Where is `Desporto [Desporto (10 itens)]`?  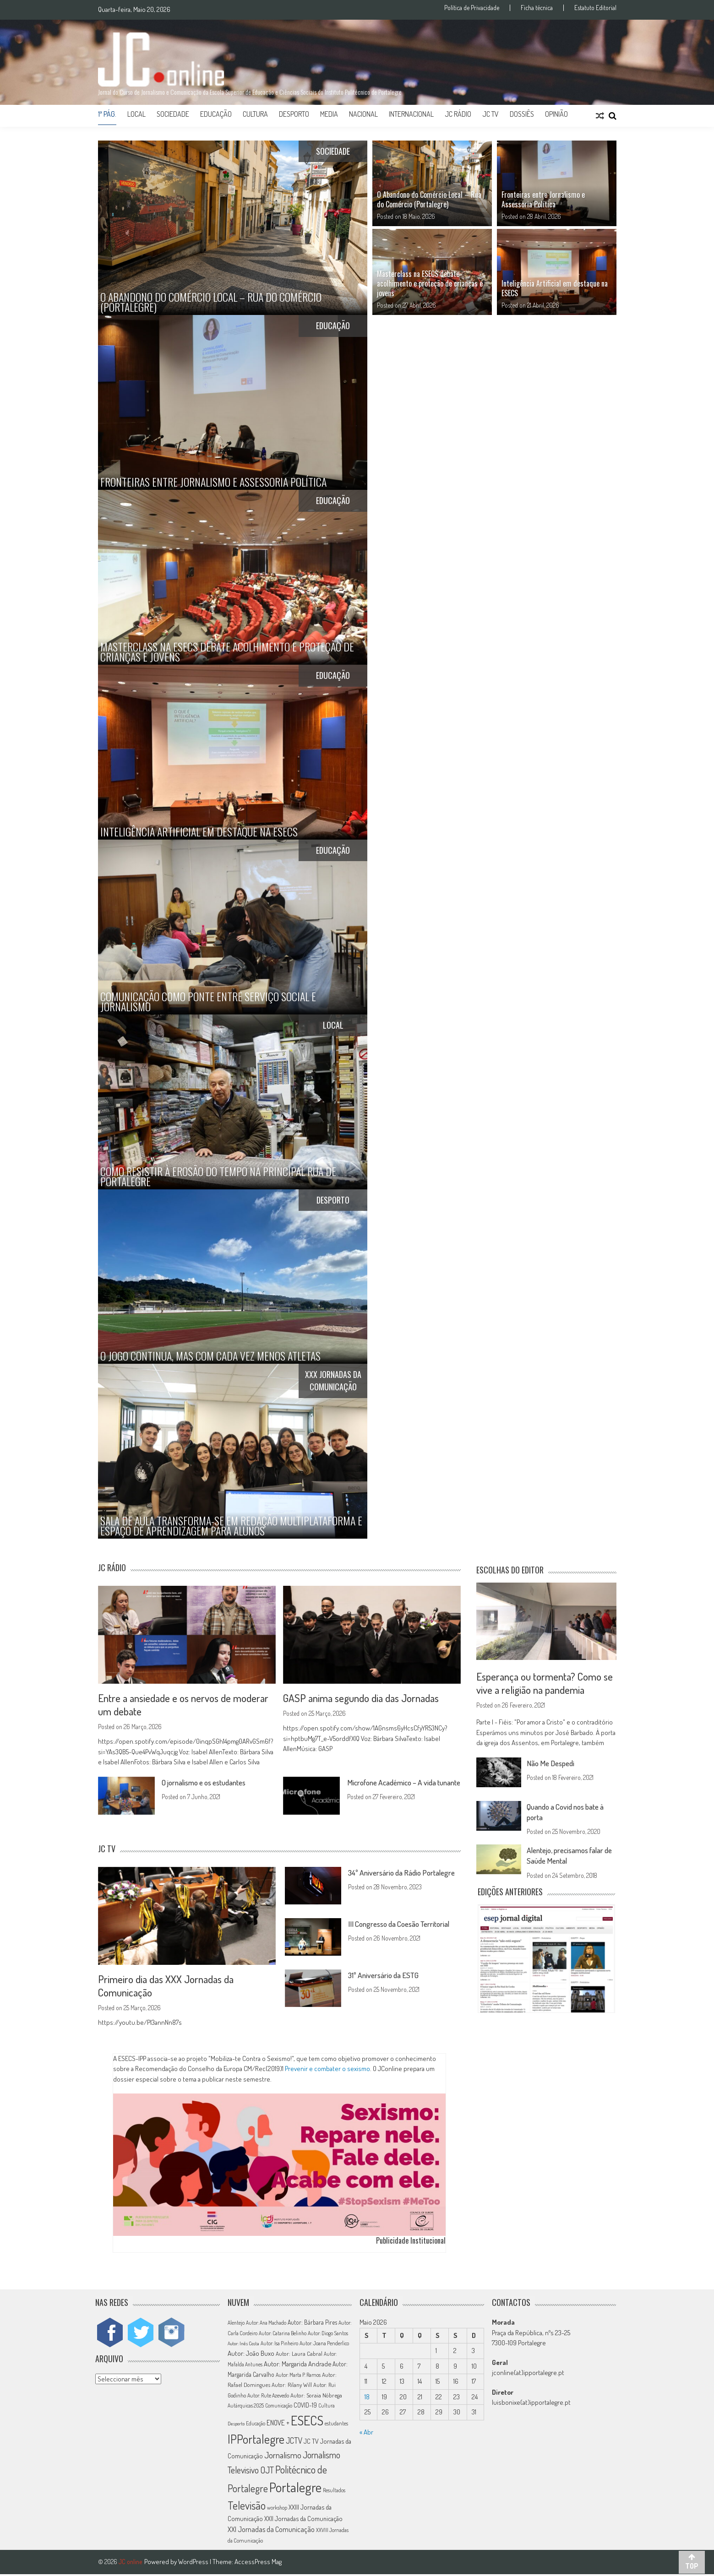
Desporto [Desporto (10 itens)] is located at coordinates (236, 2425).